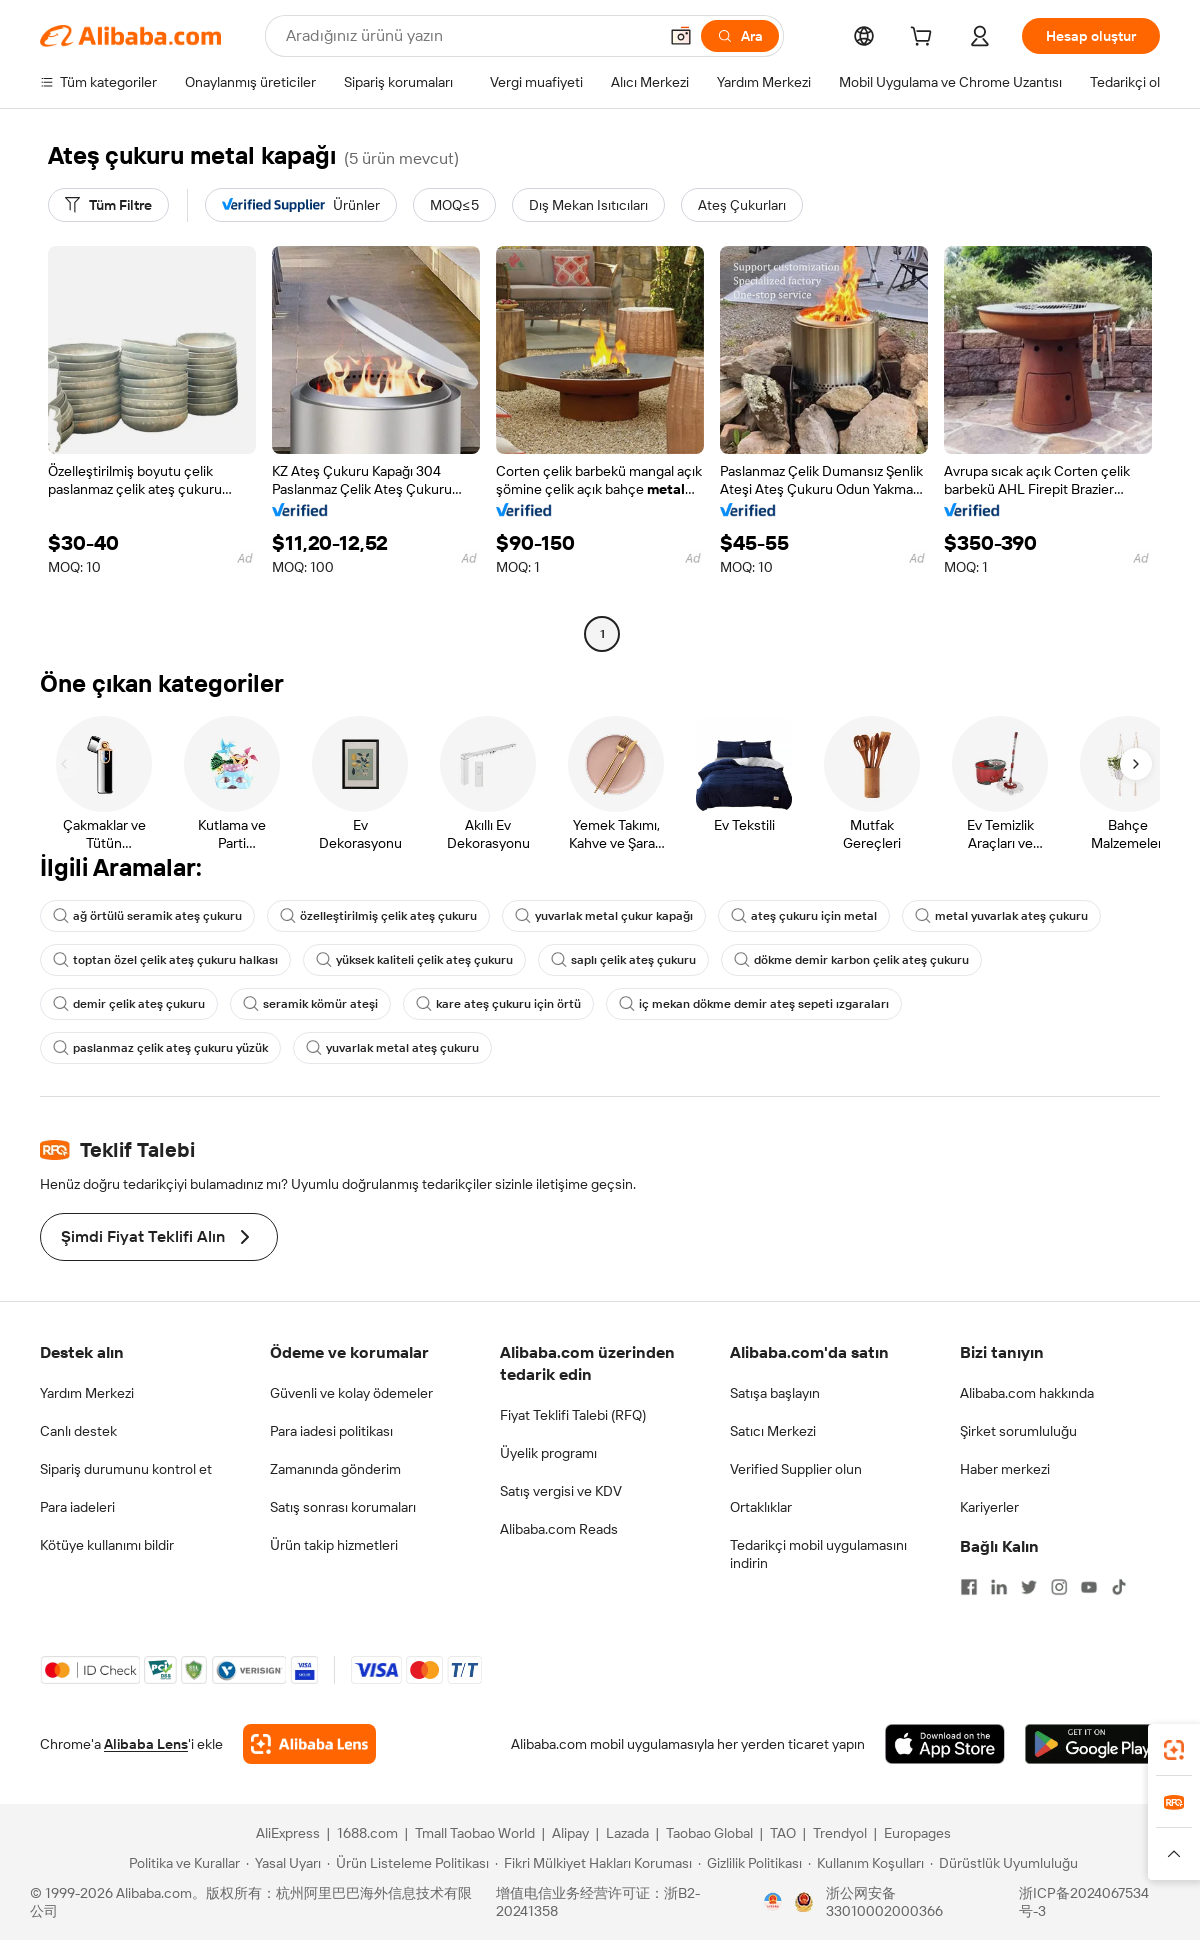  Describe the element at coordinates (851, 960) in the screenshot. I see `dökme demir karbon çelik ateş çukuru` at that location.